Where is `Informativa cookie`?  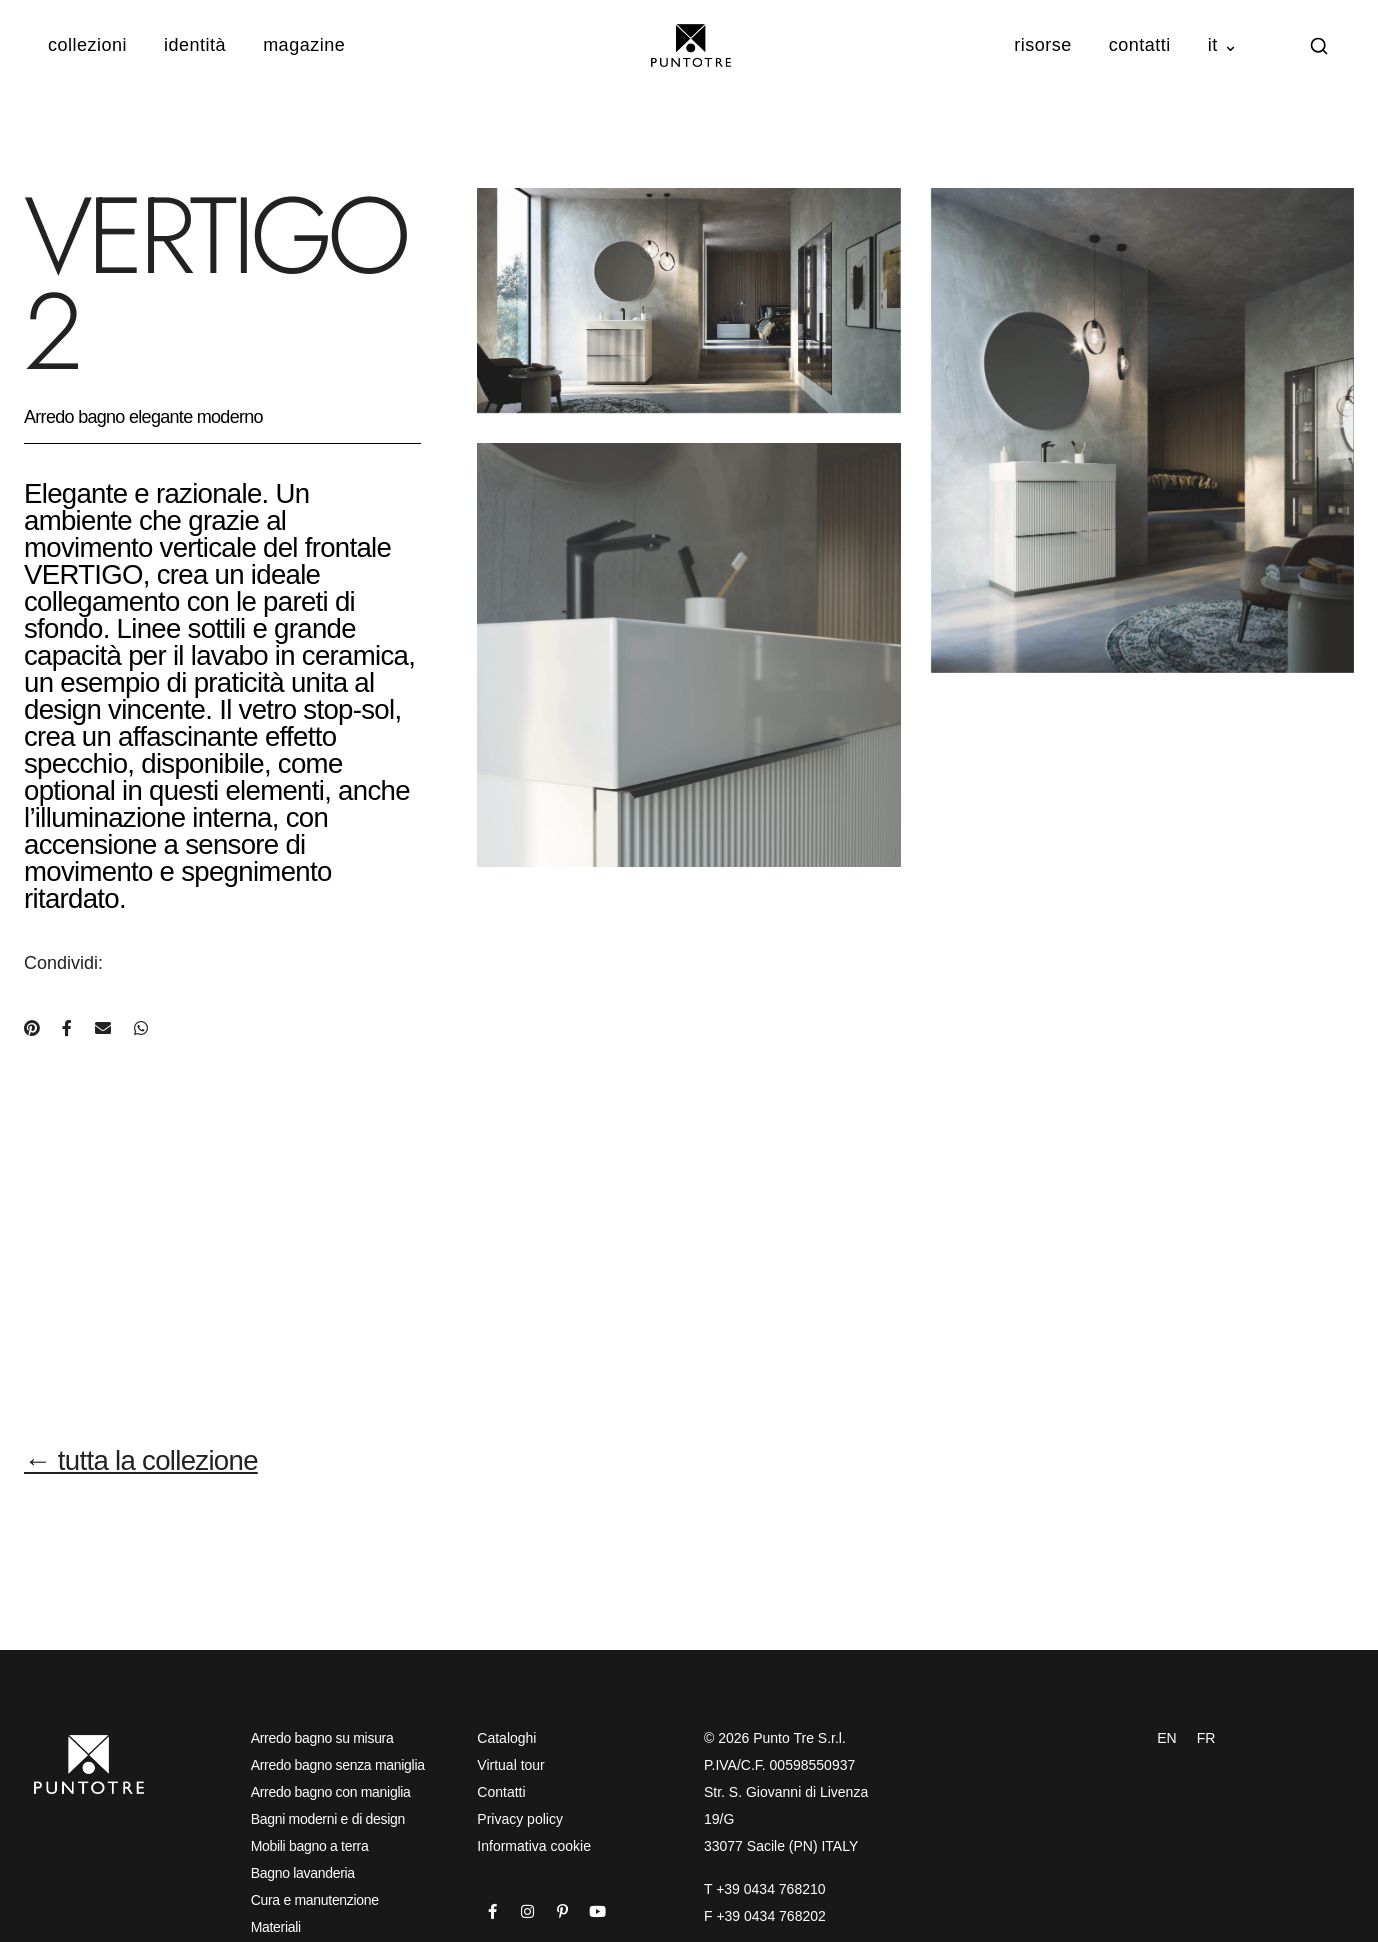 Informativa cookie is located at coordinates (534, 1846).